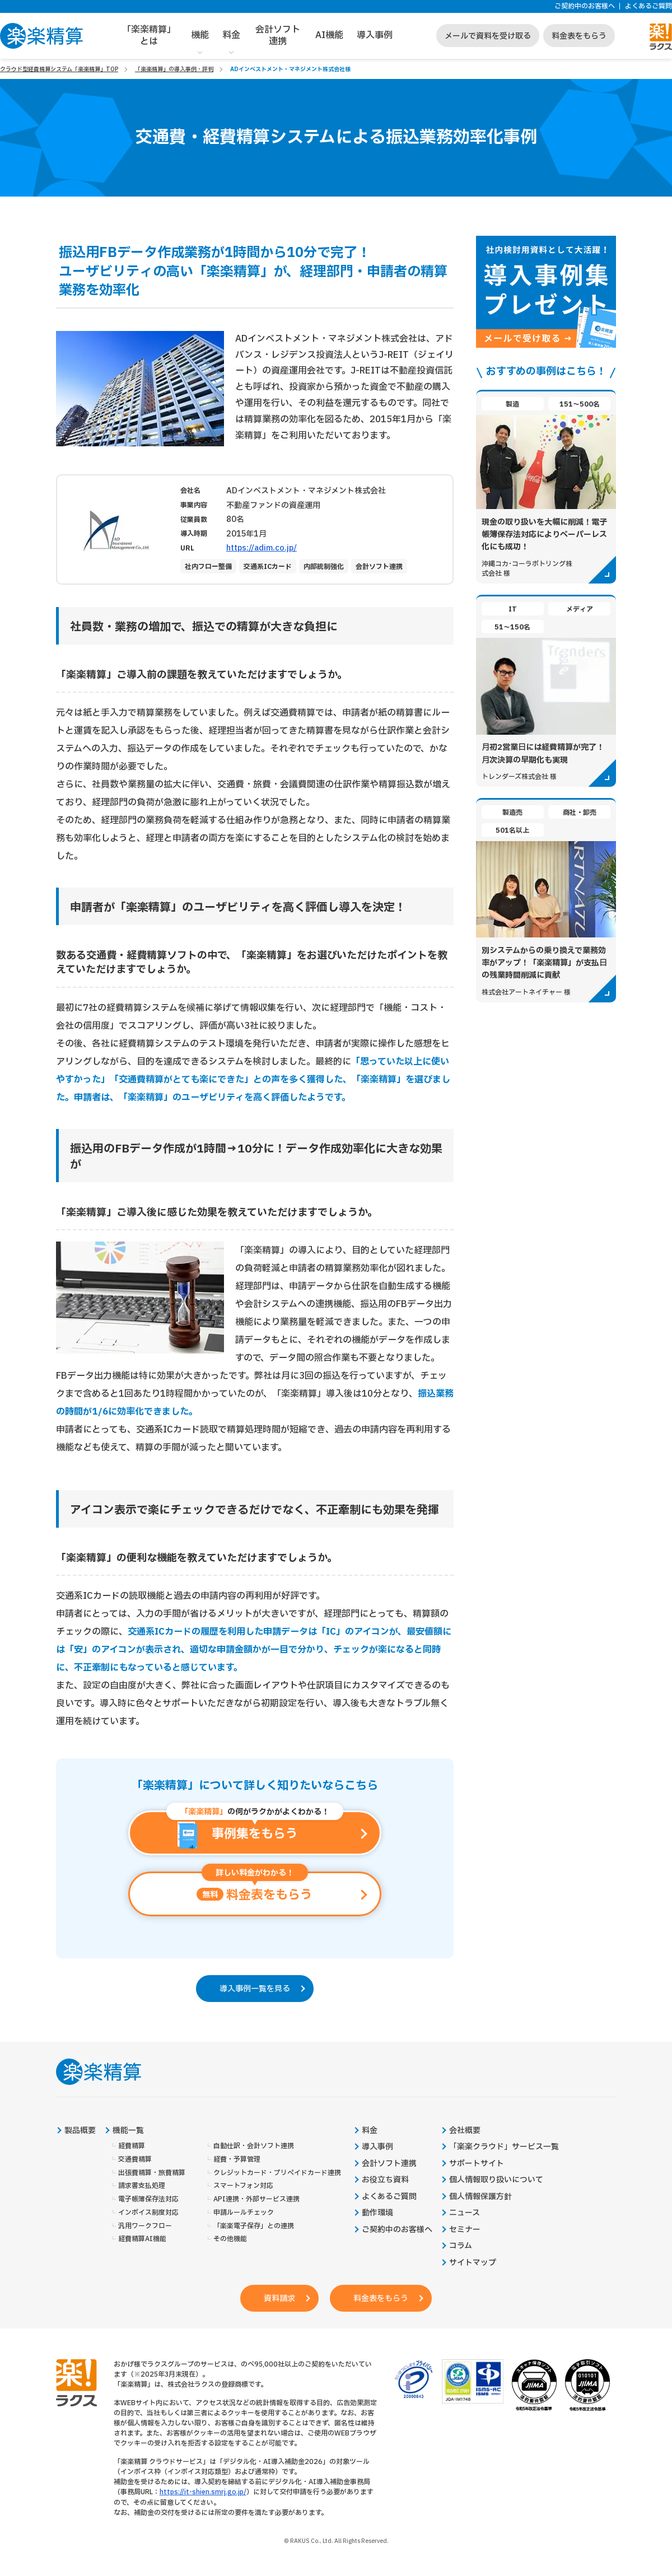 This screenshot has height=2576, width=672. What do you see at coordinates (261, 548) in the screenshot?
I see `https://adim.co.jp/` at bounding box center [261, 548].